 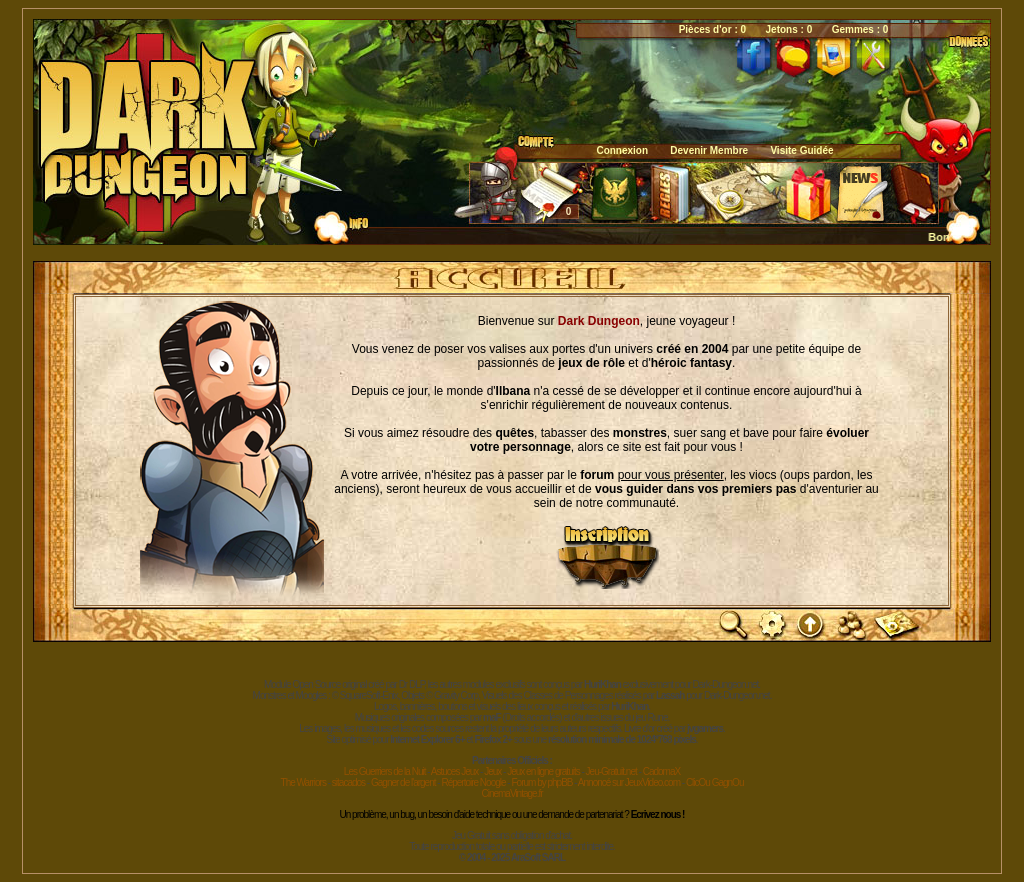 I want to click on Gagner de l'argent, so click(x=403, y=782).